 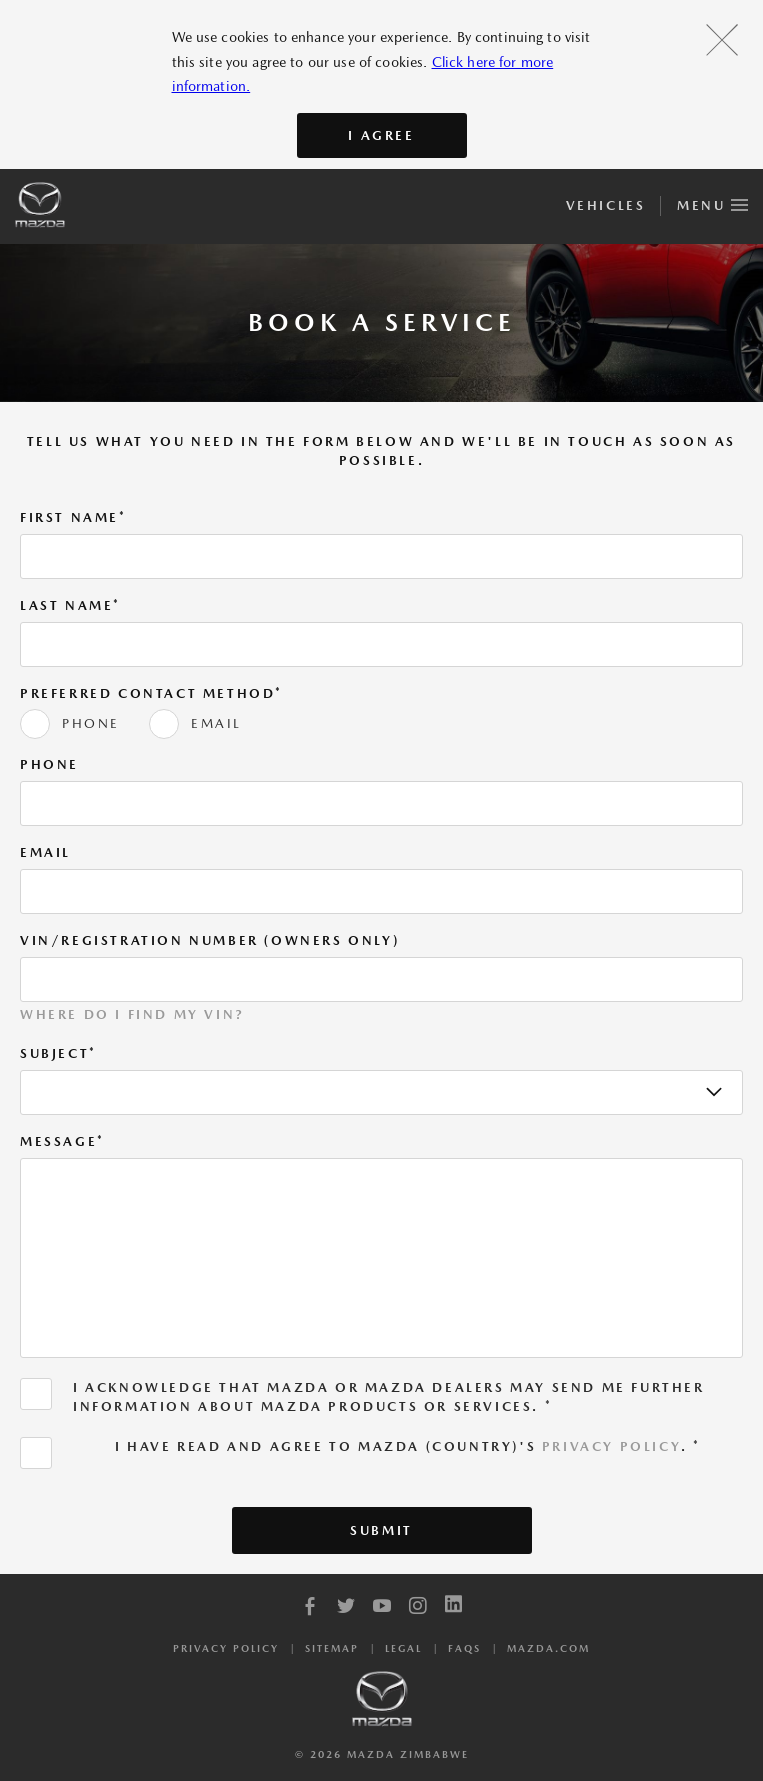 I want to click on Subject*, so click(x=58, y=1053).